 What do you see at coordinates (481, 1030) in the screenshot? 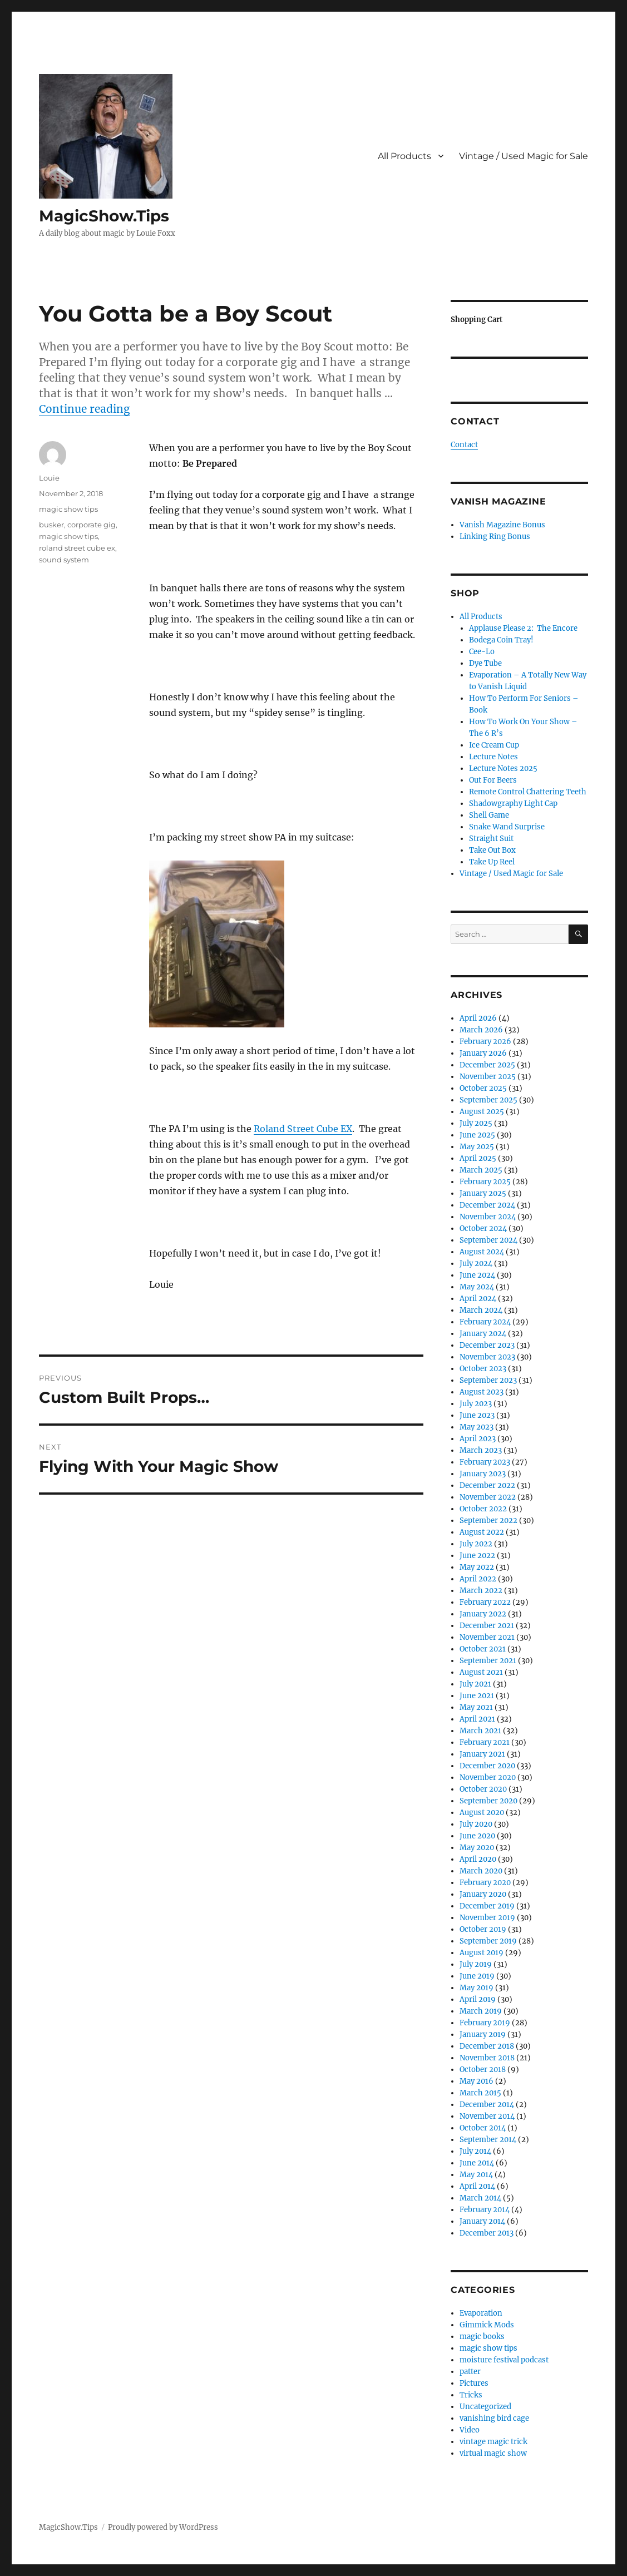
I see `March 2026` at bounding box center [481, 1030].